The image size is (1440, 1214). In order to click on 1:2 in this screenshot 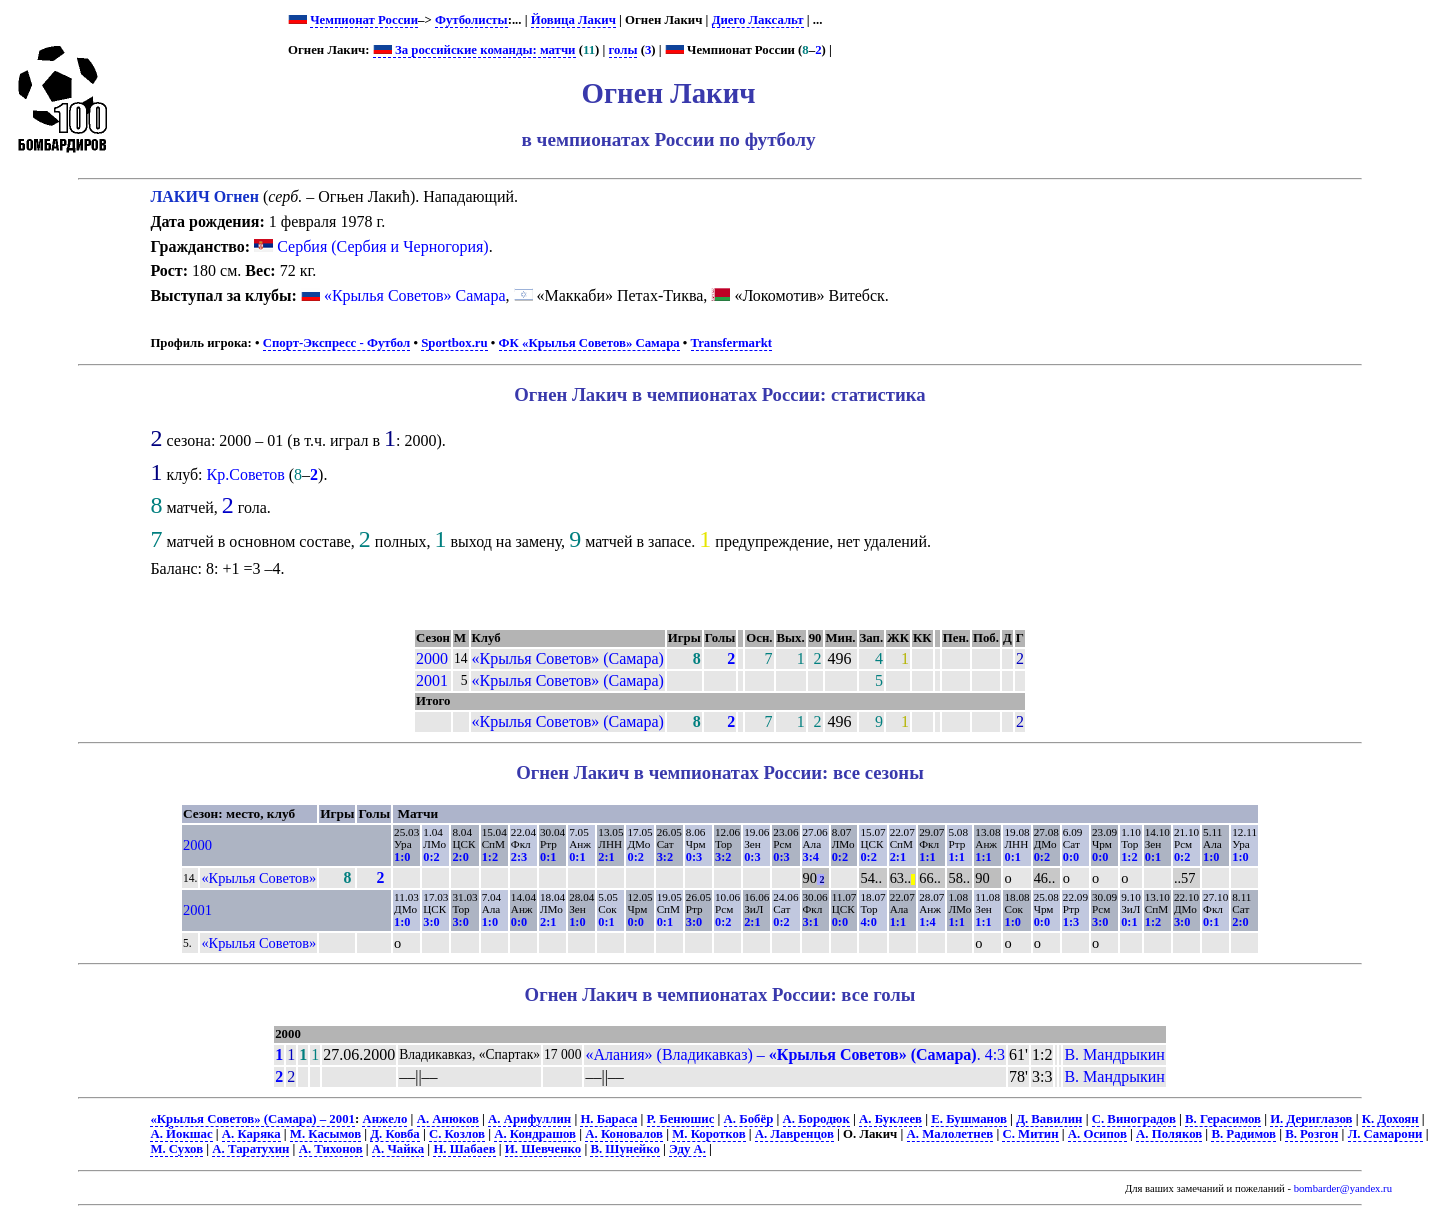, I will do `click(490, 857)`.